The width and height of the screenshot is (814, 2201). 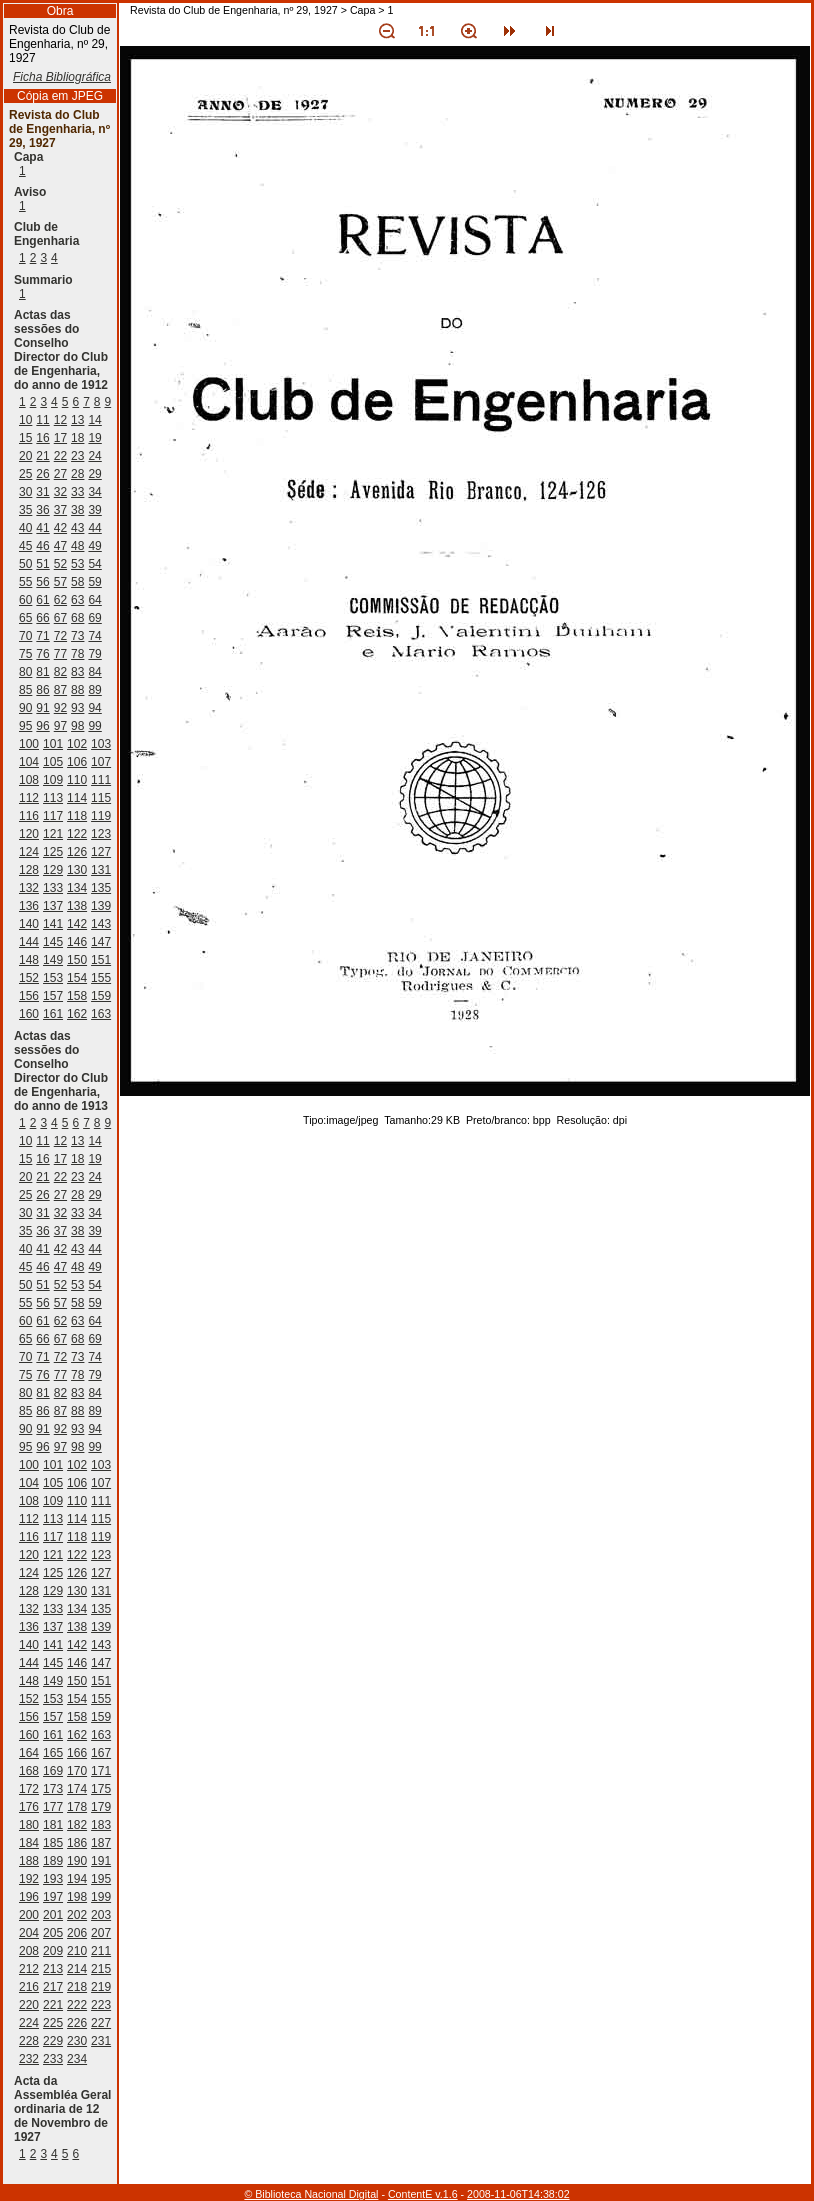 I want to click on 89, so click(x=94, y=690).